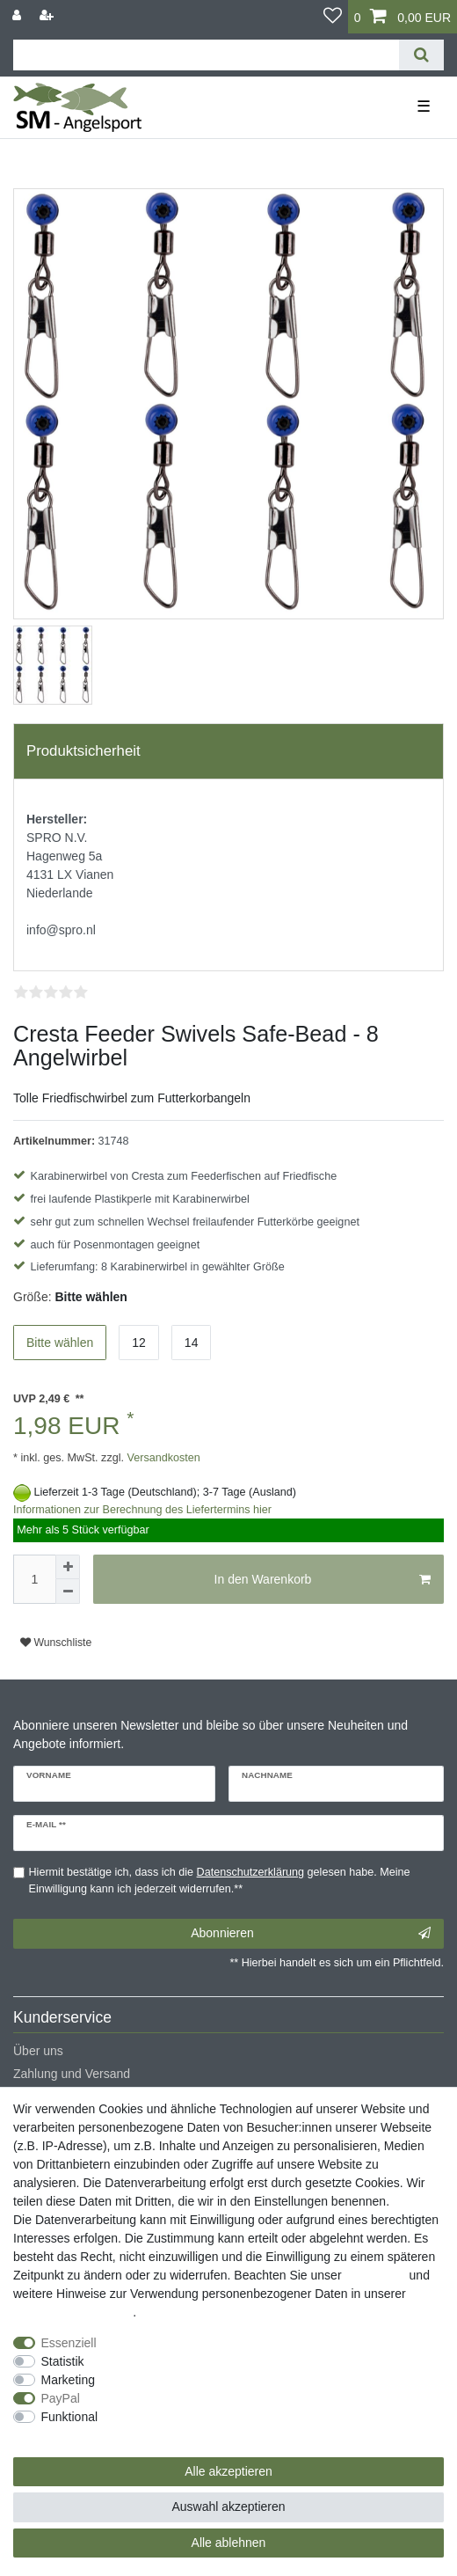 This screenshot has height=2576, width=457. I want to click on Essenziell, so click(69, 2343).